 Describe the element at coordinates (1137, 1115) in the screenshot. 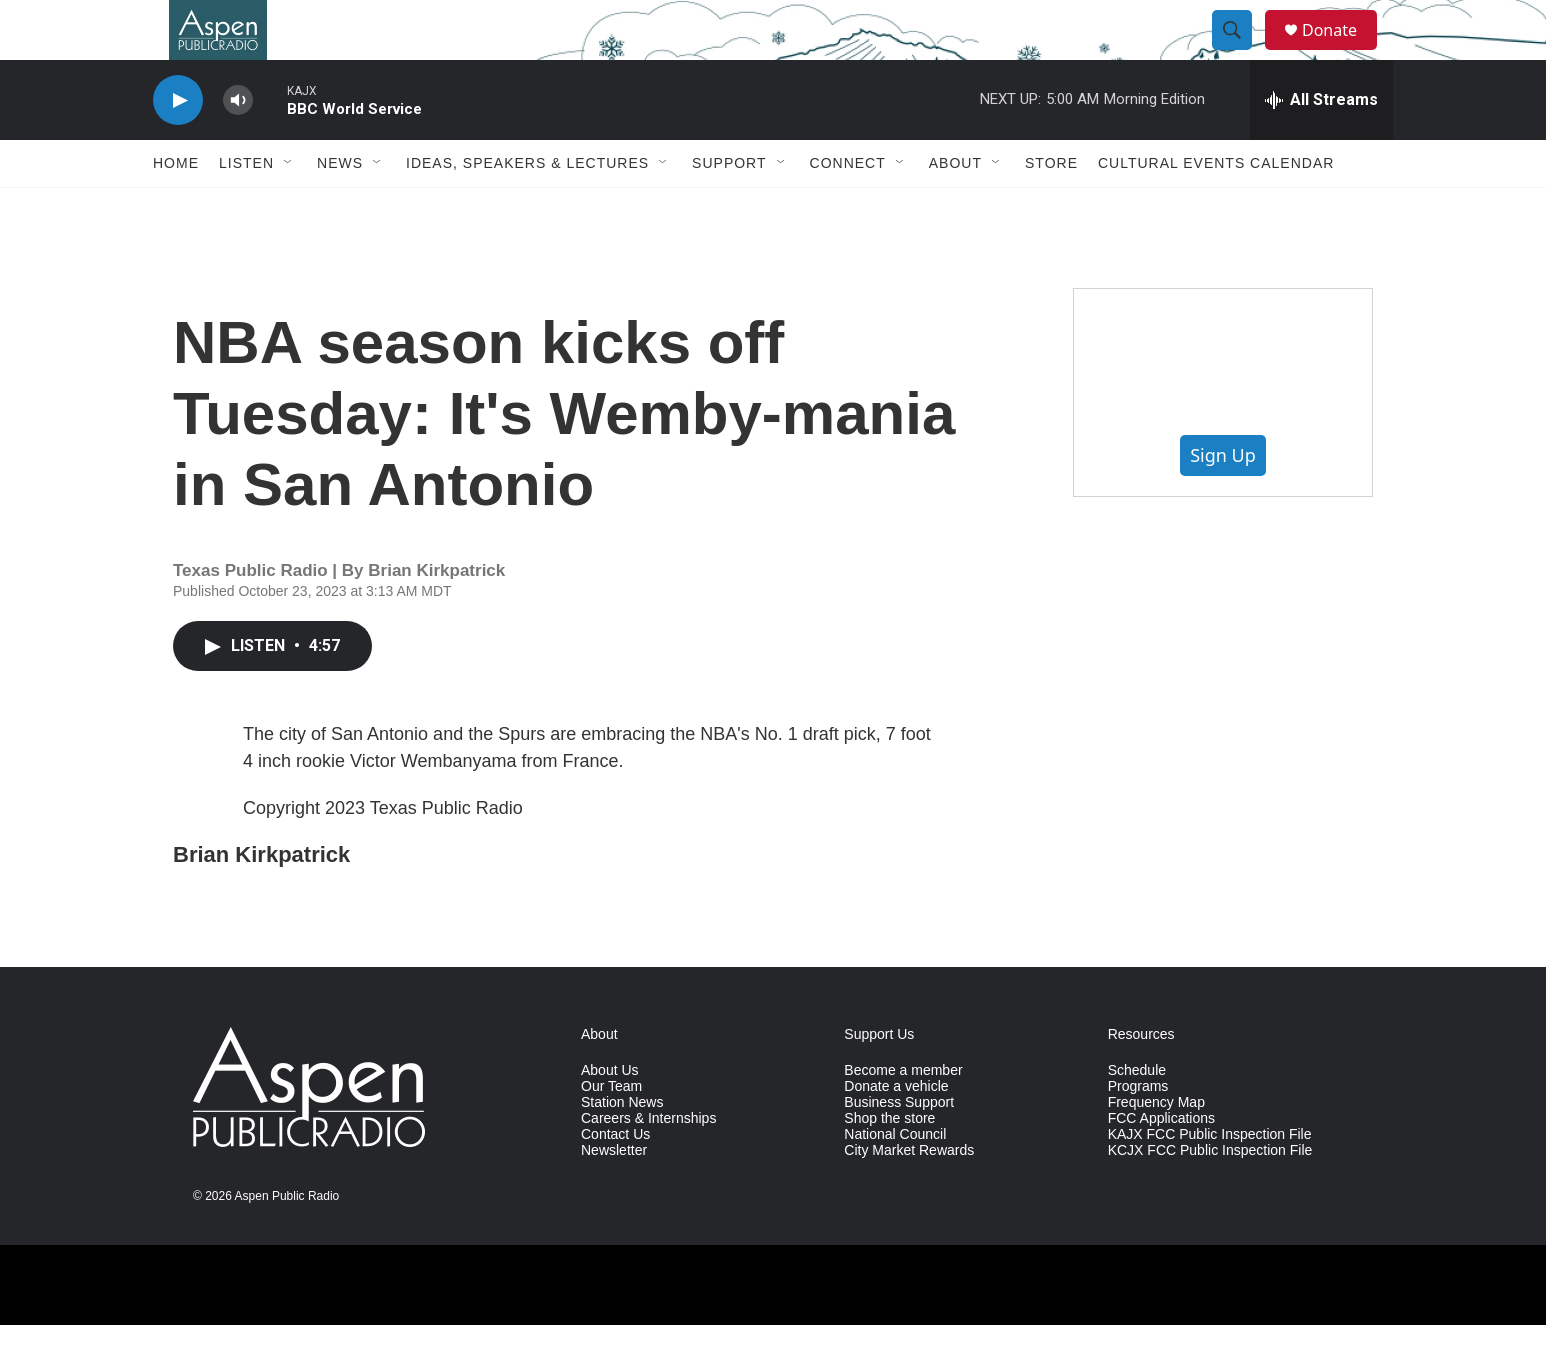

I see `Schedule` at that location.